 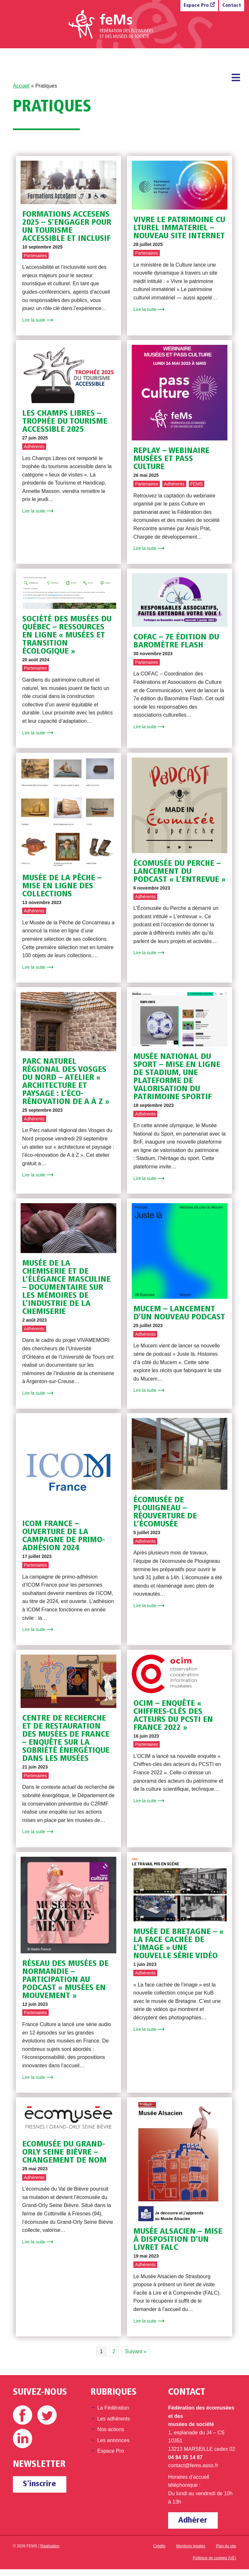 I want to click on Twitter, so click(x=47, y=2415).